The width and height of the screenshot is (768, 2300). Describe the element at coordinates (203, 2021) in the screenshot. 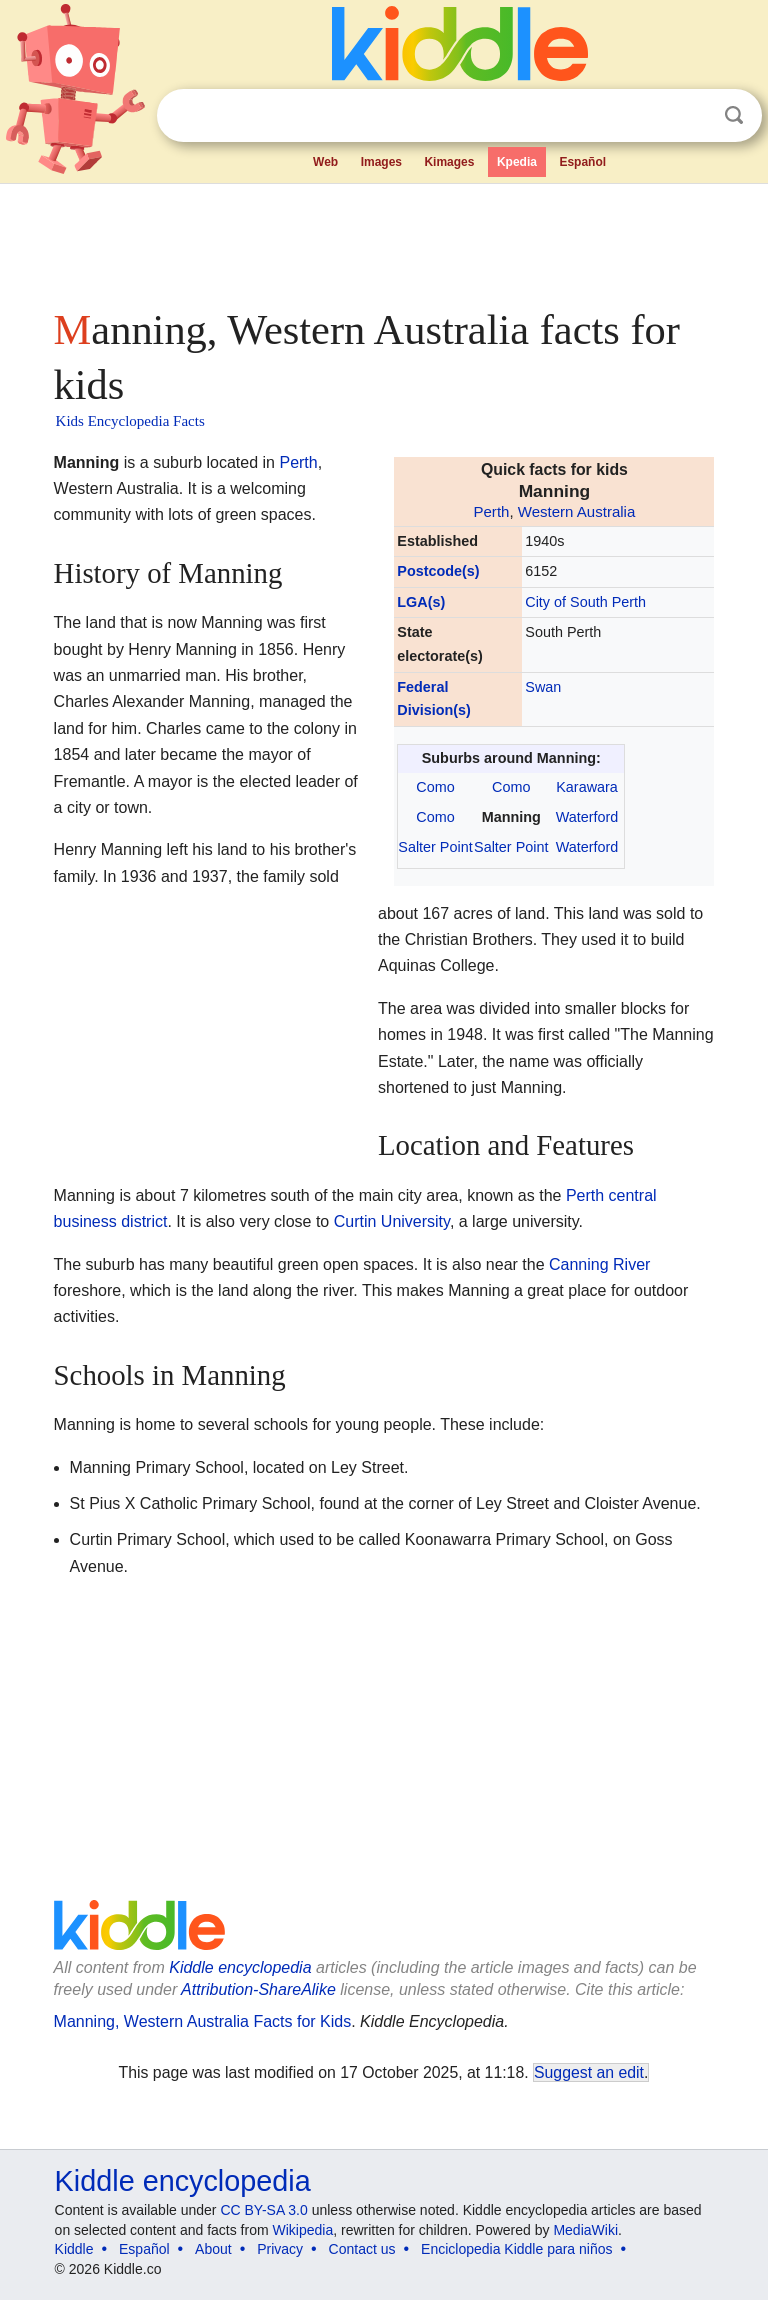

I see `Manning, Western Australia Facts for Kids` at that location.